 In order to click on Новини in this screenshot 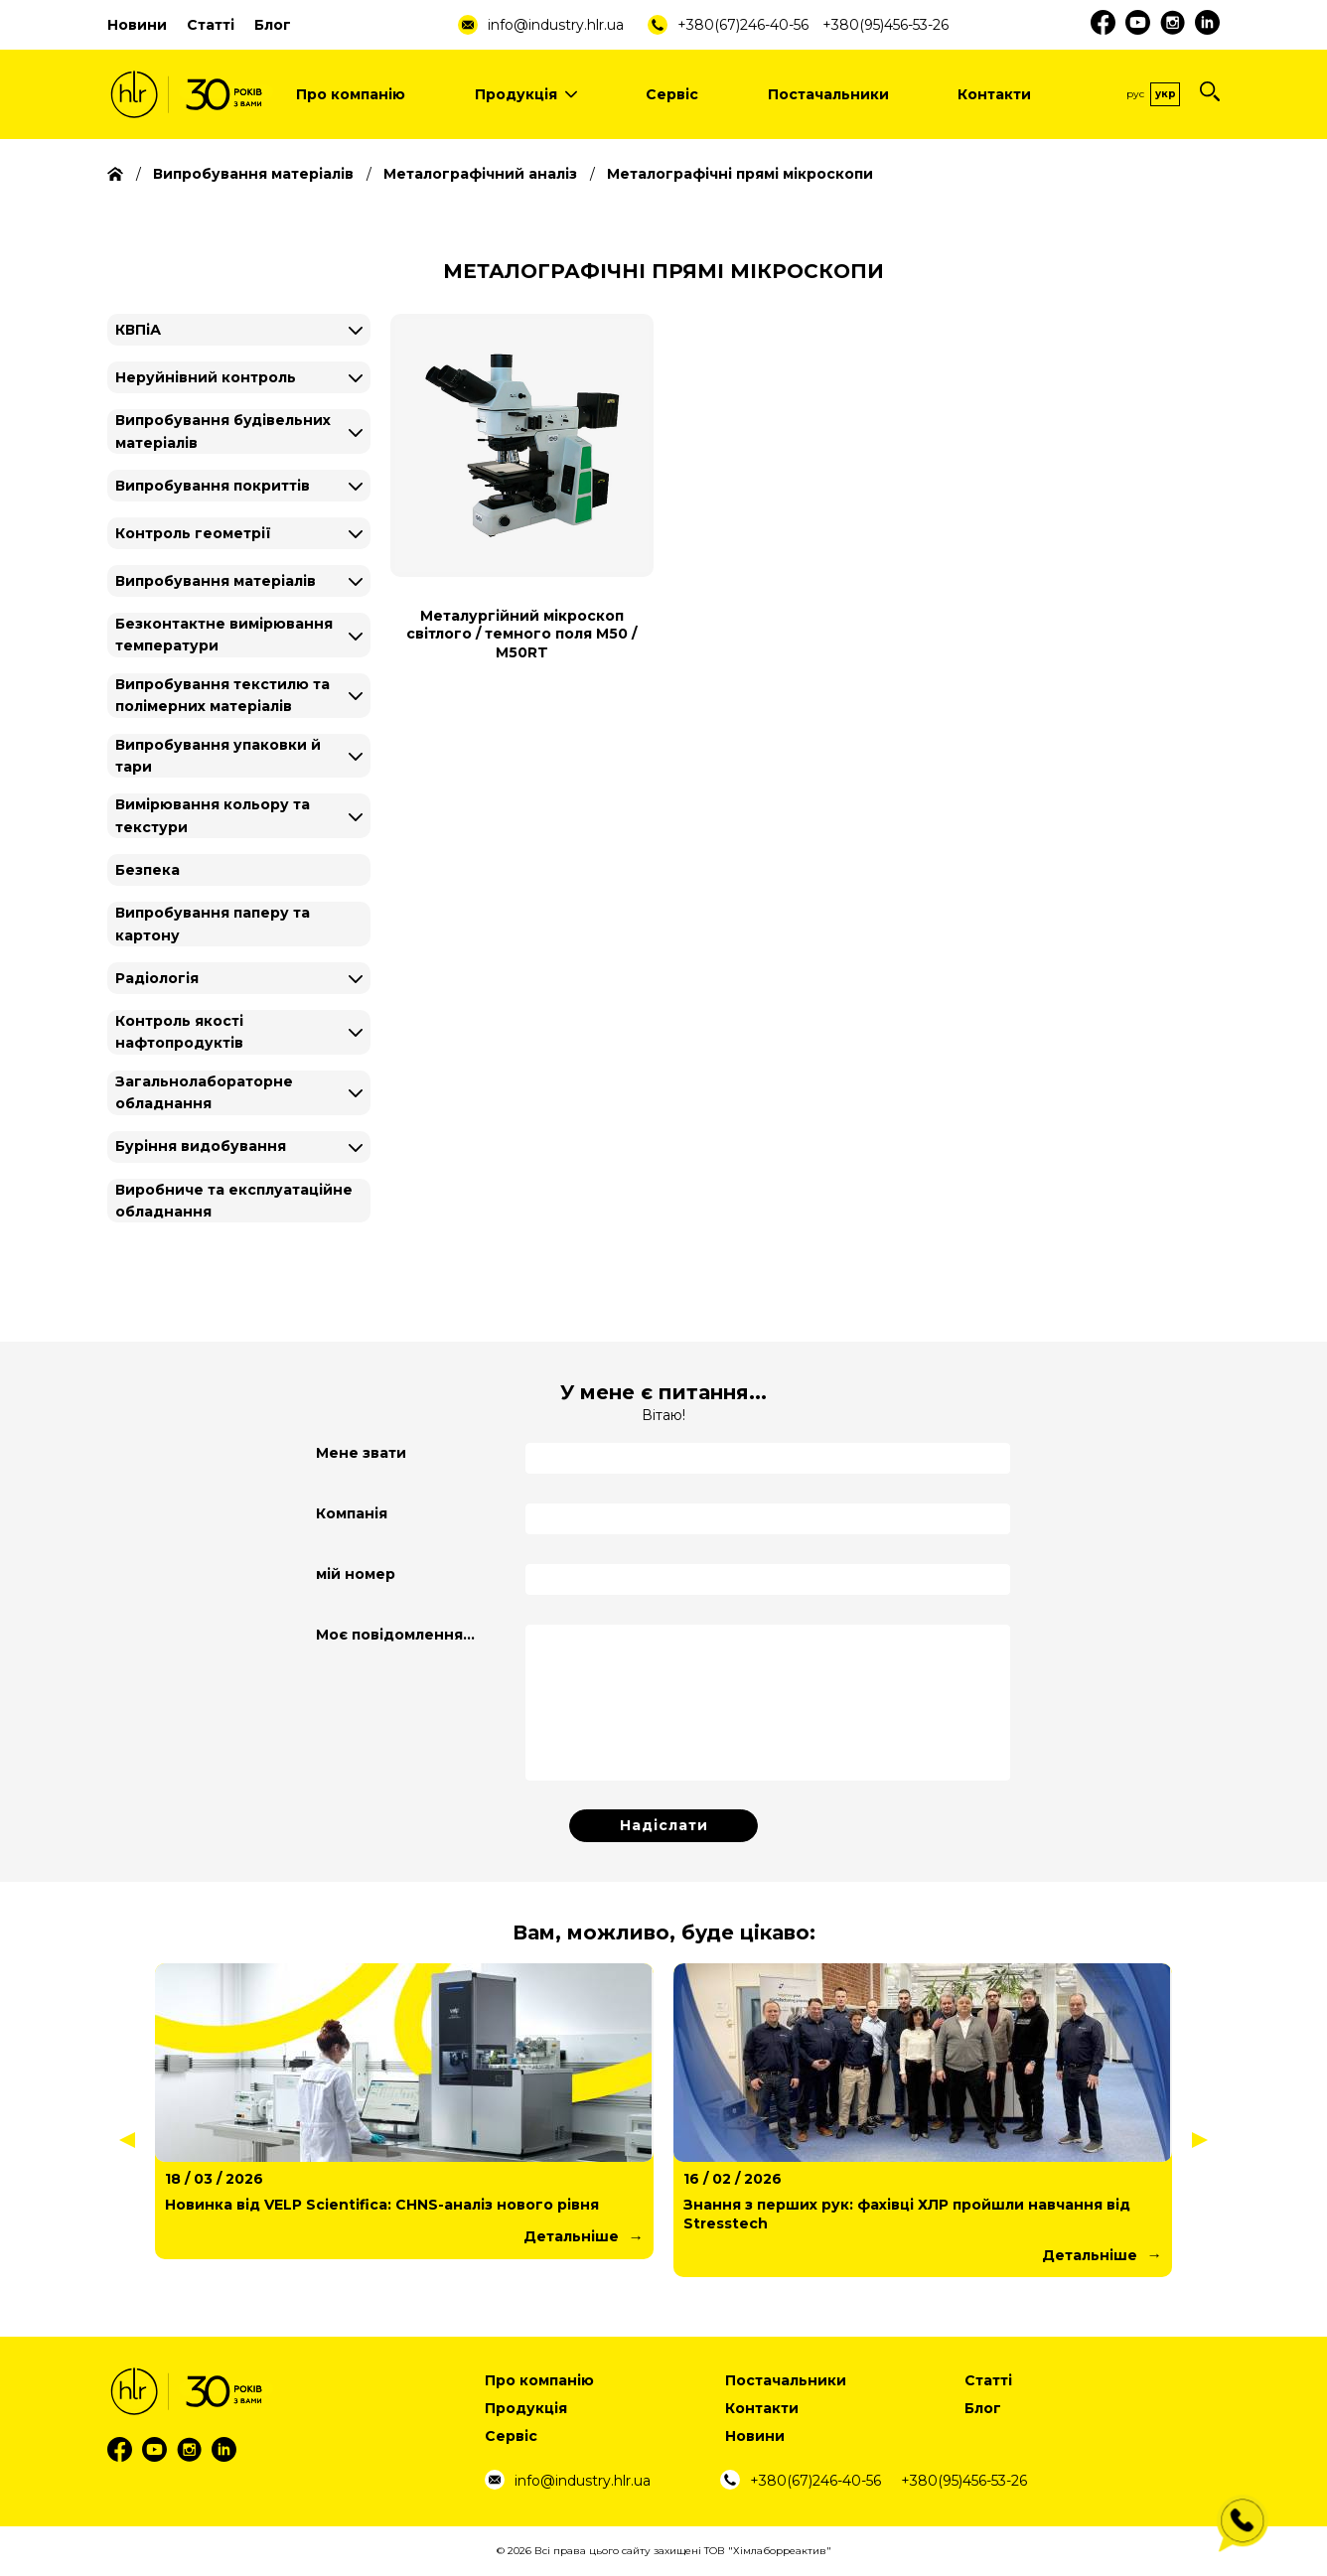, I will do `click(137, 25)`.